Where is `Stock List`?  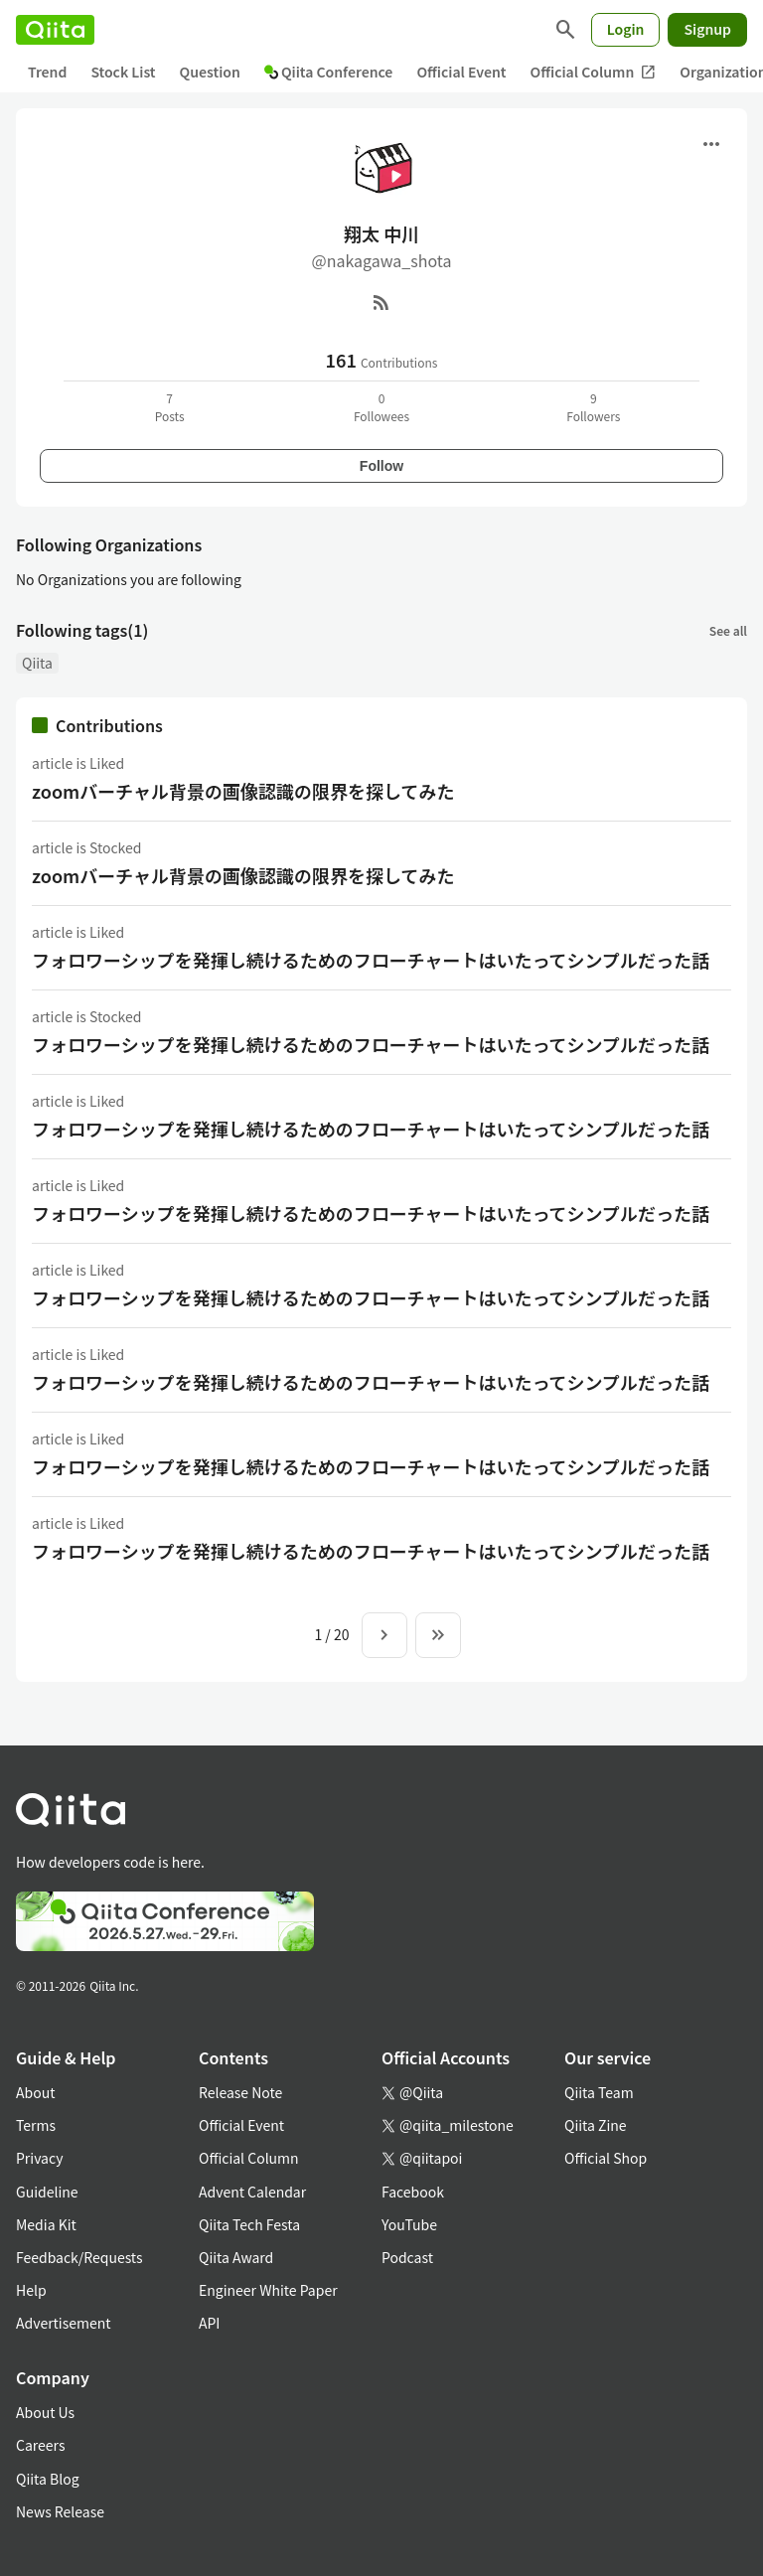
Stock List is located at coordinates (122, 71).